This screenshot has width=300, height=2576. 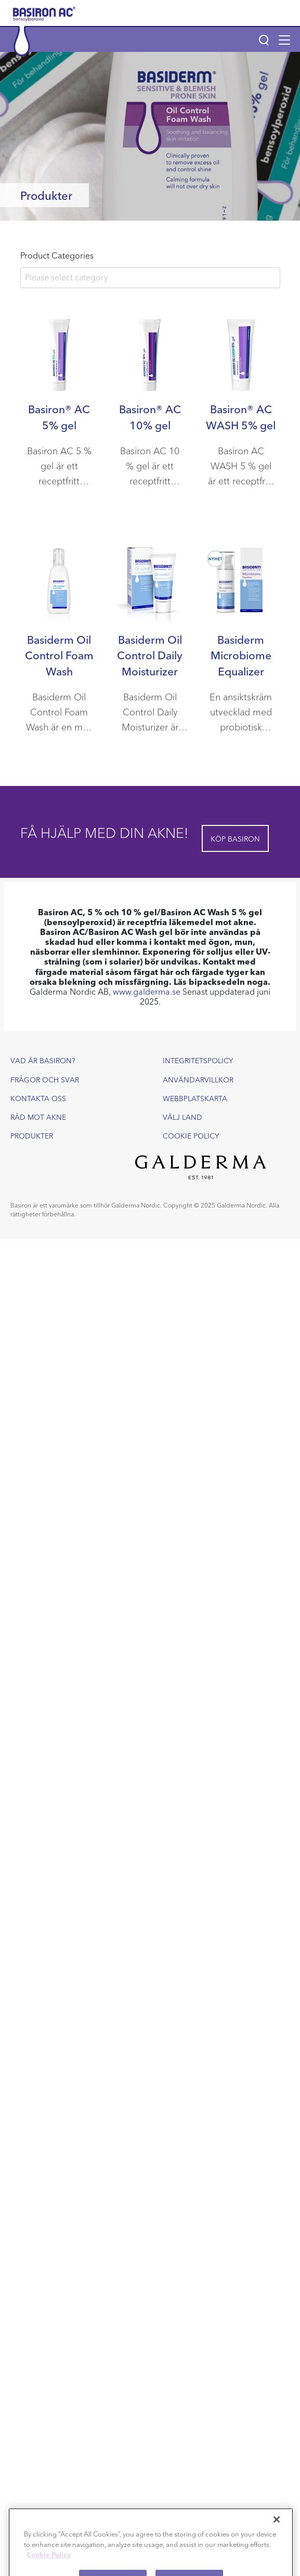 I want to click on Kontakta oss, so click(x=38, y=1098).